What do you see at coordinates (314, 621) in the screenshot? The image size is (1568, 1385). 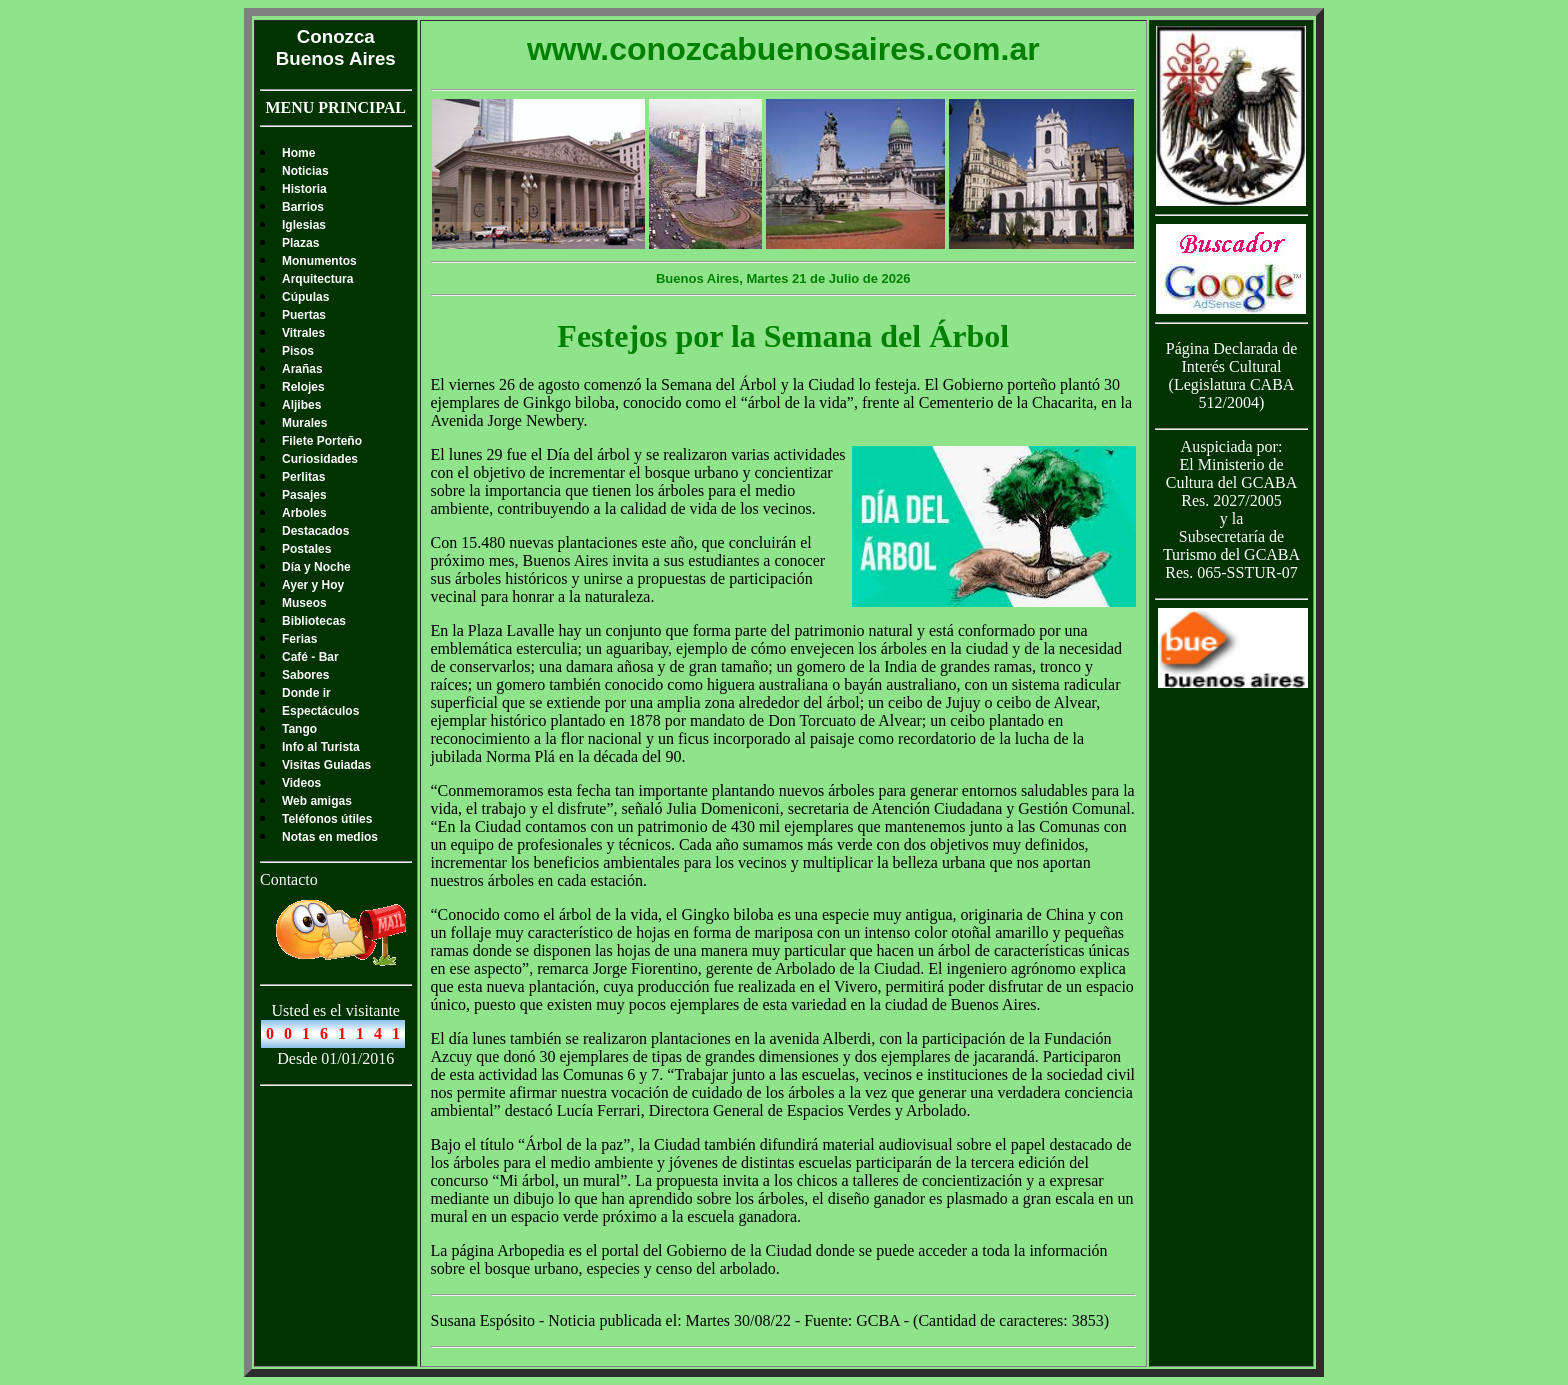 I see `Bibliotecas` at bounding box center [314, 621].